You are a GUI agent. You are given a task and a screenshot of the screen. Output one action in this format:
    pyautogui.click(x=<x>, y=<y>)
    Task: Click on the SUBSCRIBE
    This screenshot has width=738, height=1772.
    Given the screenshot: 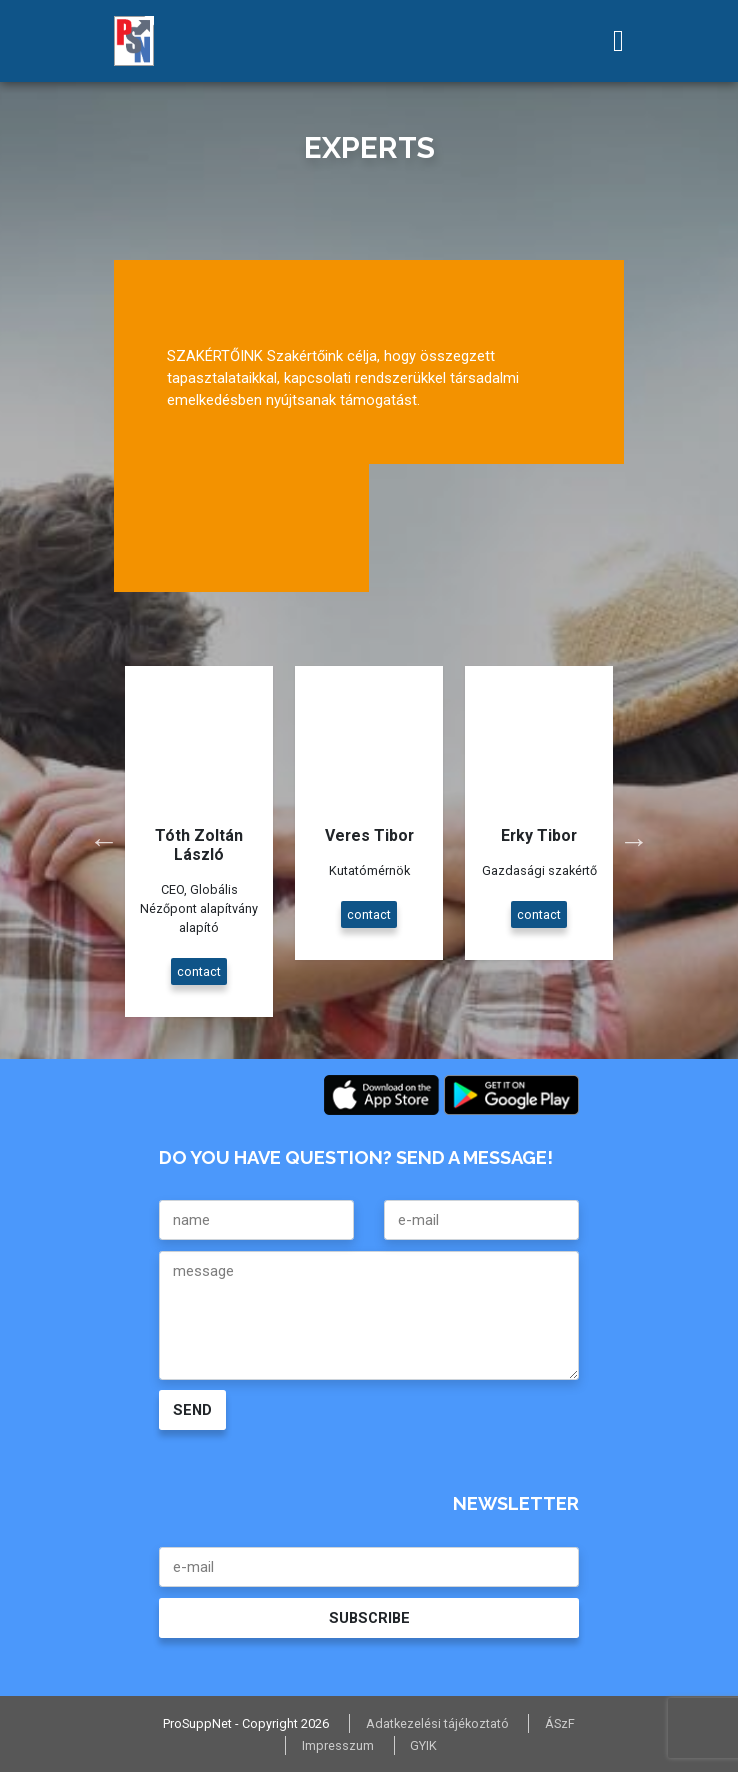 What is the action you would take?
    pyautogui.click(x=369, y=1618)
    